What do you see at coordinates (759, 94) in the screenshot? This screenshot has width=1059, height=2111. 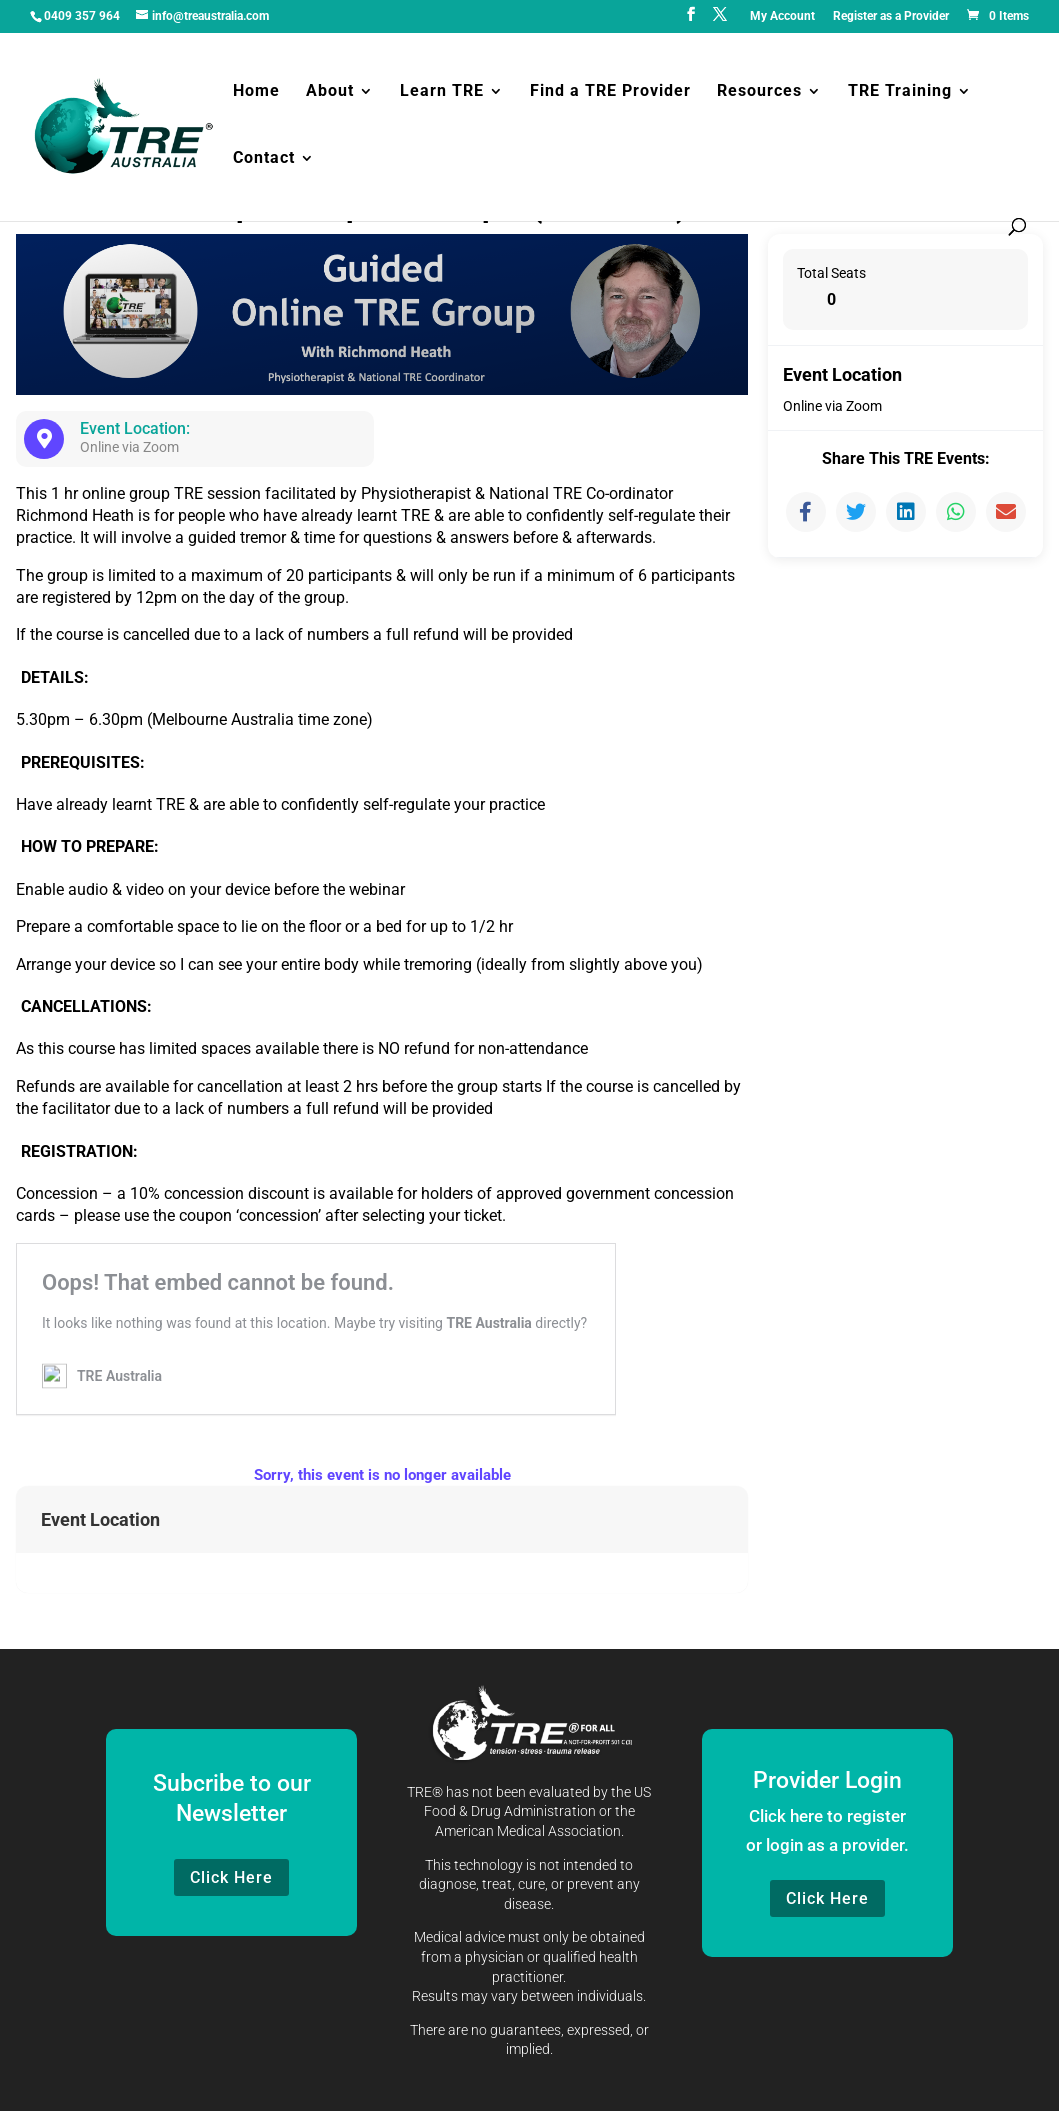 I see `Resources` at bounding box center [759, 94].